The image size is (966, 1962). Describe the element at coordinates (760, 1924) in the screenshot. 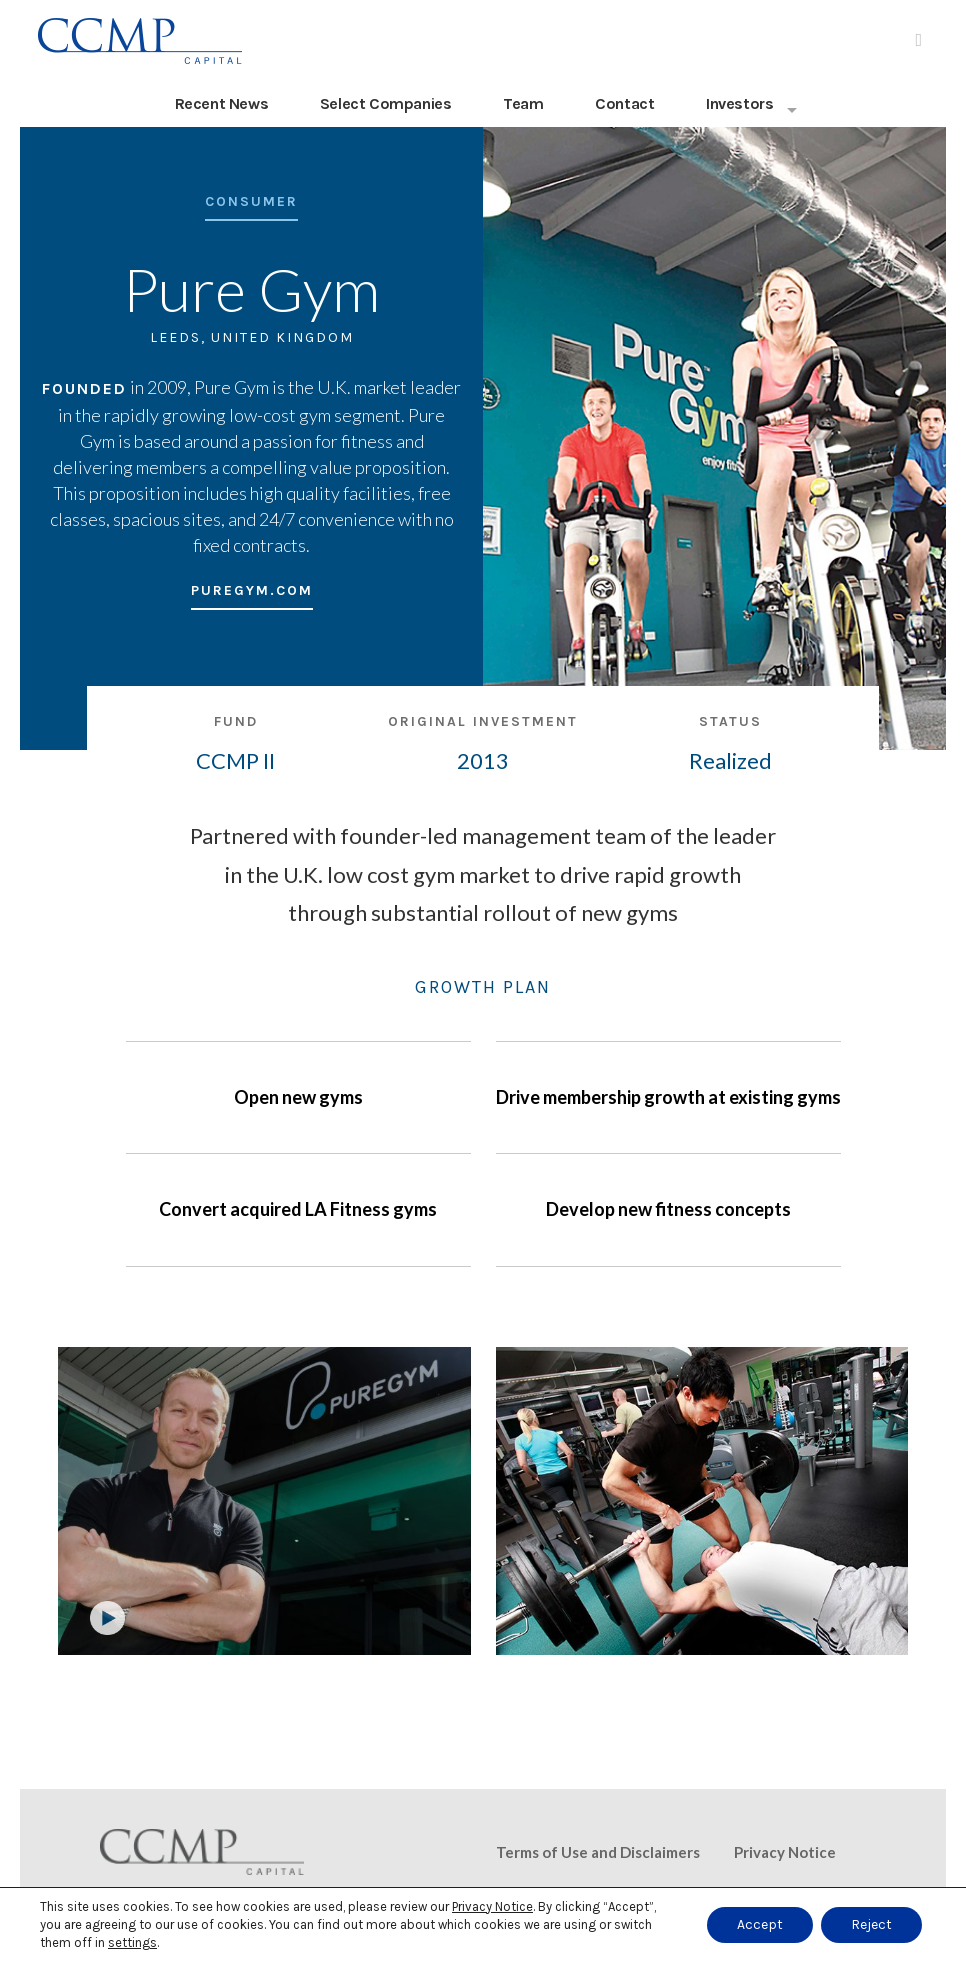

I see `Accept` at that location.